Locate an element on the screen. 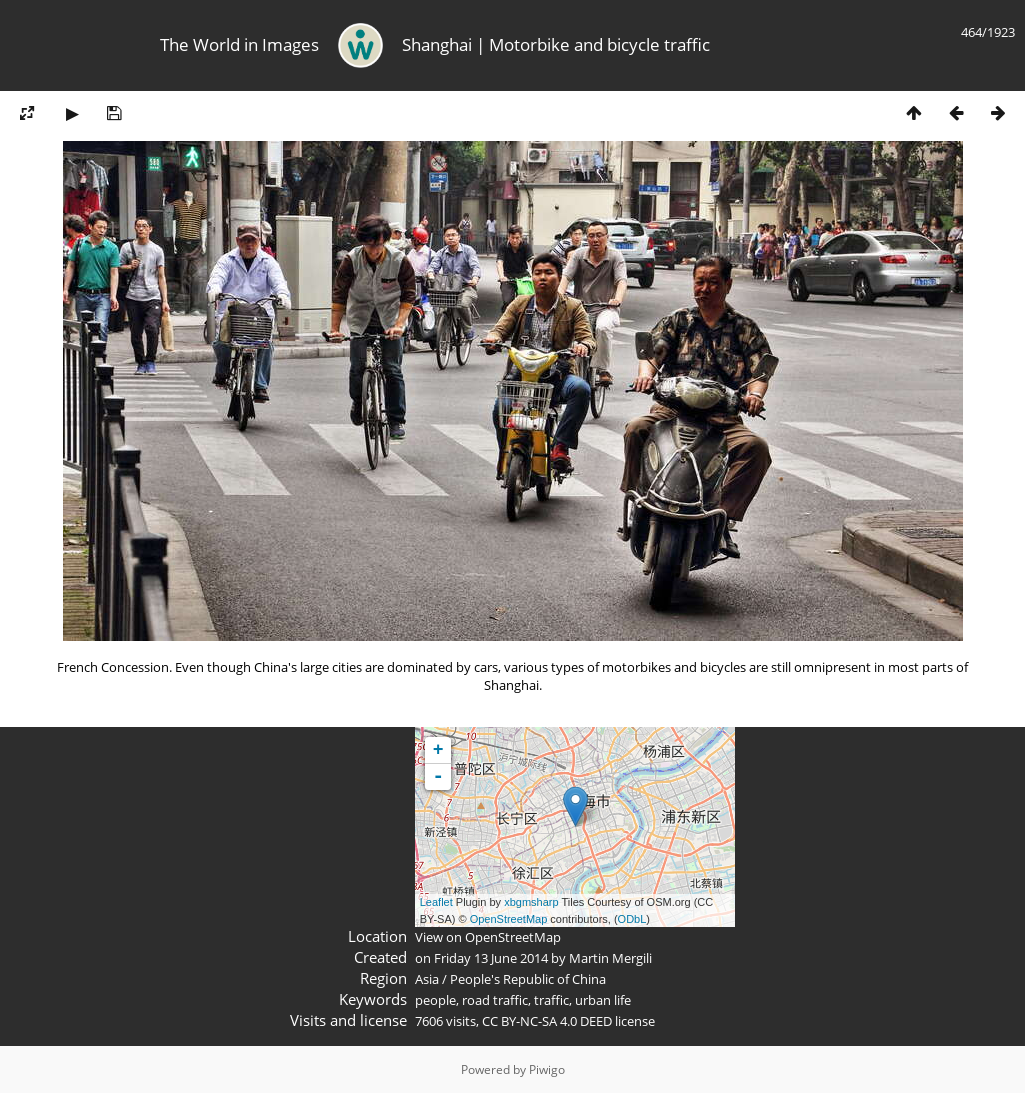 This screenshot has width=1025, height=1093. ODbL is located at coordinates (632, 919).